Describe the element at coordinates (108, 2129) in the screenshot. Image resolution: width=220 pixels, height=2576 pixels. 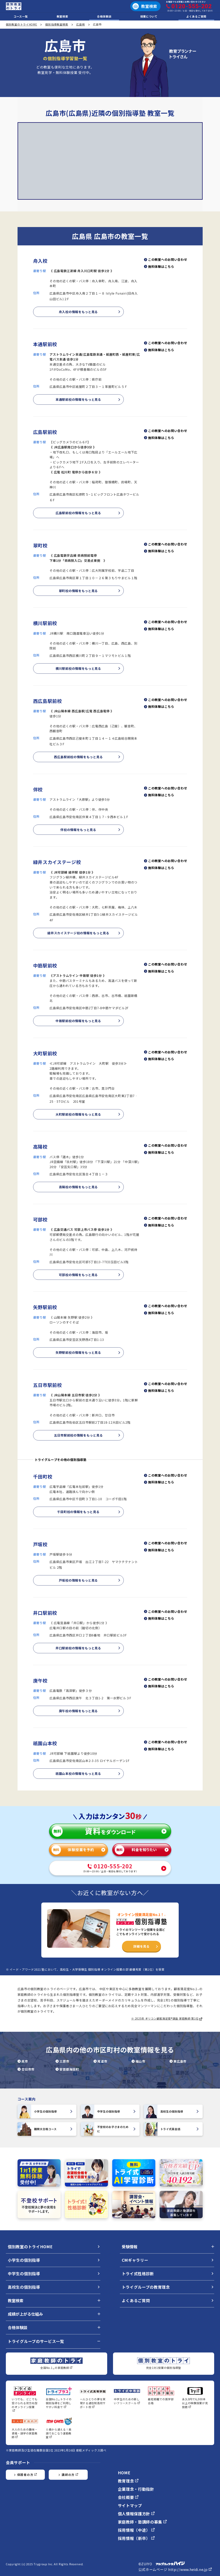
I see `不登校のお子さまのために` at that location.